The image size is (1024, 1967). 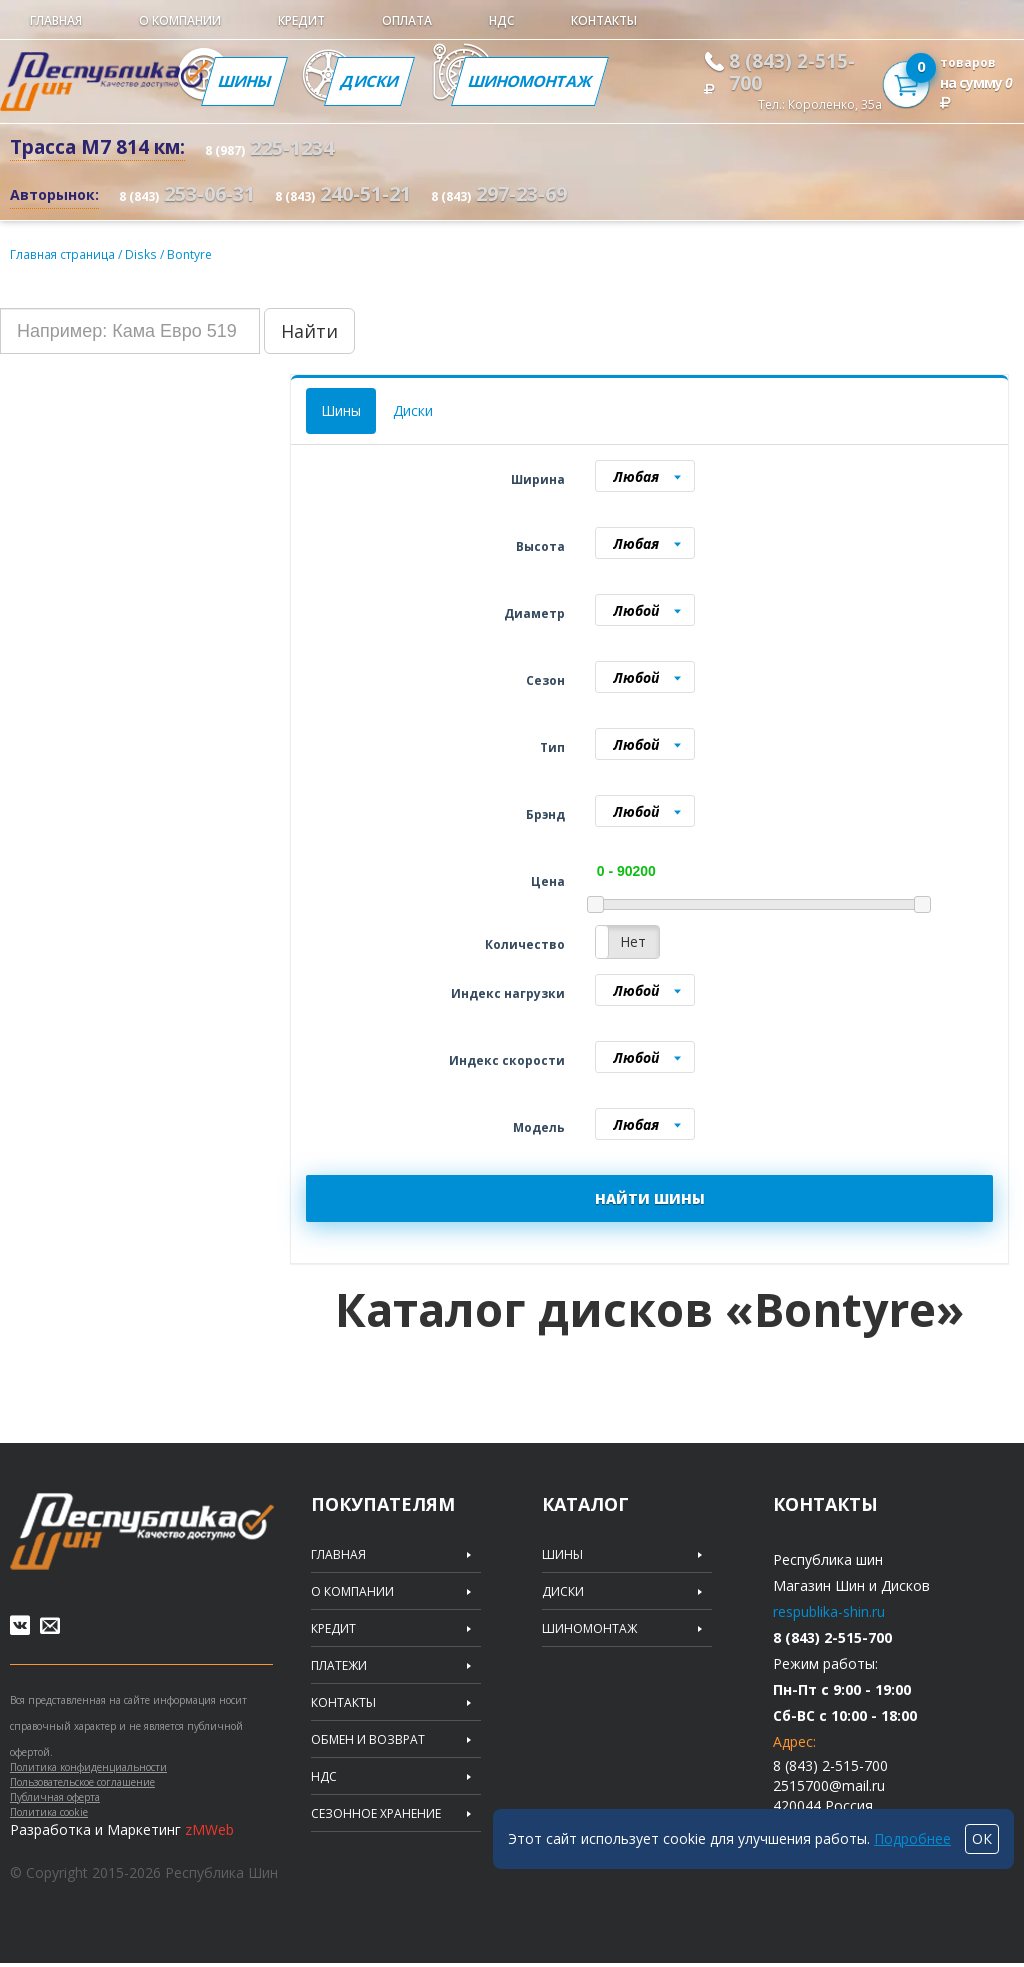 I want to click on Диски, so click(x=371, y=81).